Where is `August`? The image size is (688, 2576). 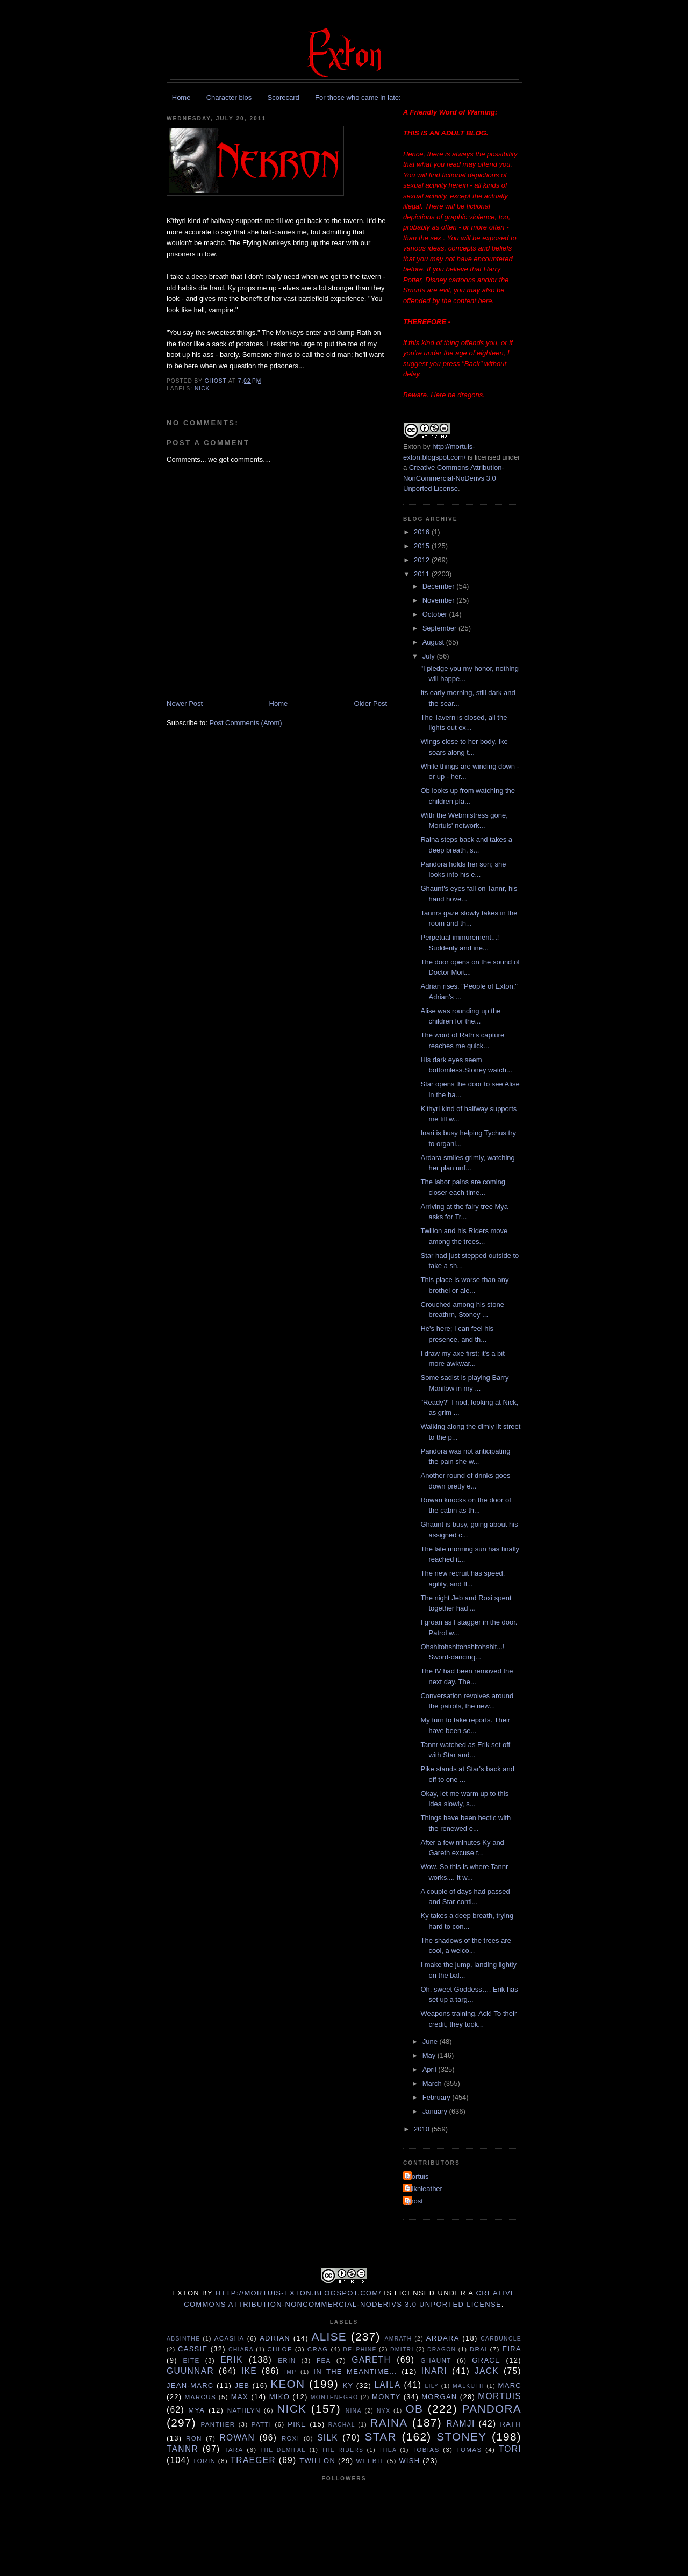 August is located at coordinates (434, 642).